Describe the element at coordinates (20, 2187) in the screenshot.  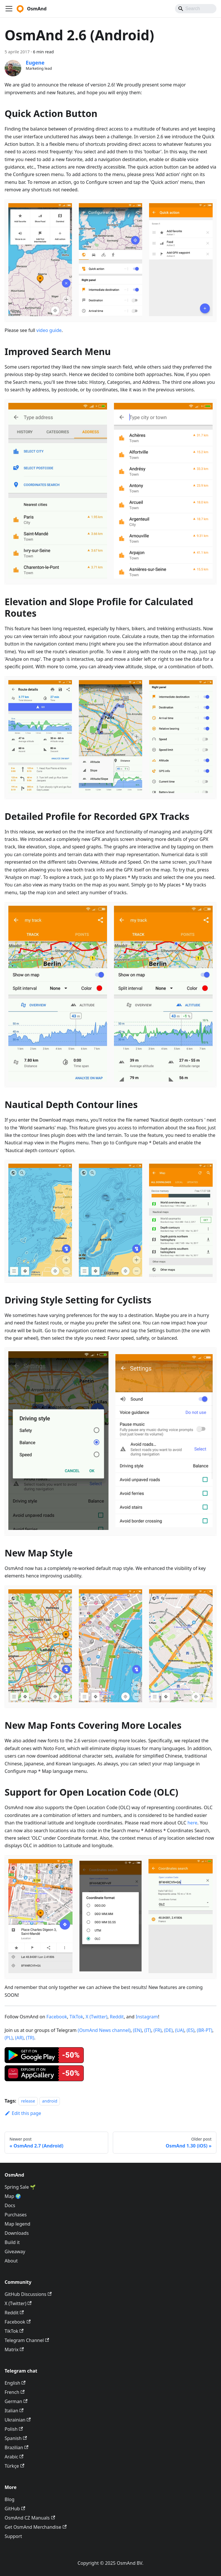
I see `Spring Sale 🌱` at that location.